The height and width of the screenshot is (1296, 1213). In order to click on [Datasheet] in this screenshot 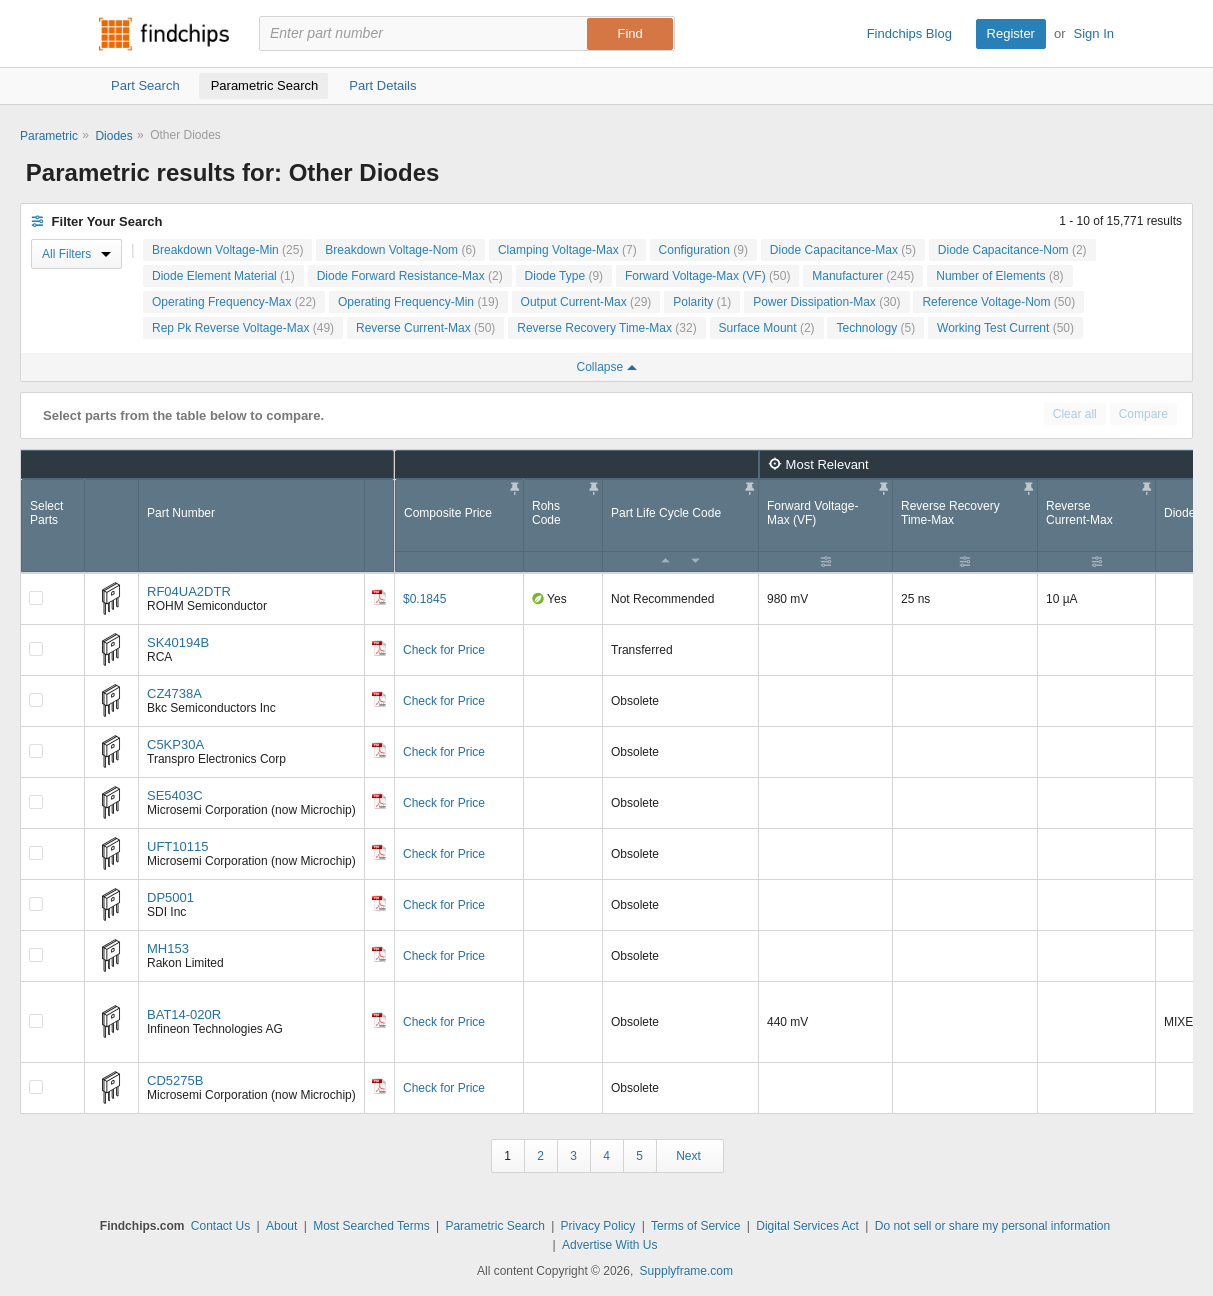, I will do `click(379, 597)`.